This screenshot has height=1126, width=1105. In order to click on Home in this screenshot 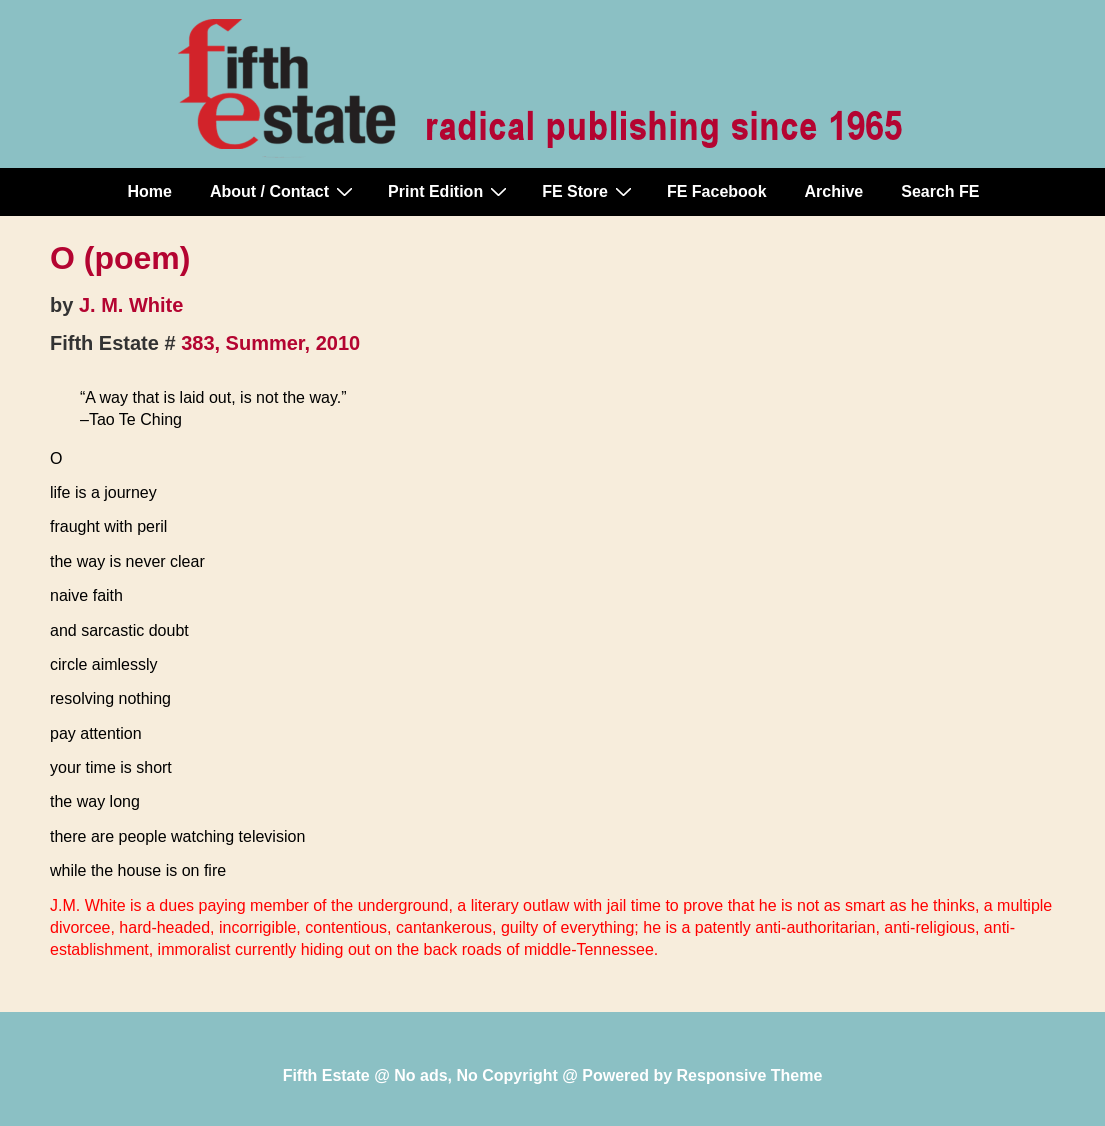, I will do `click(150, 191)`.